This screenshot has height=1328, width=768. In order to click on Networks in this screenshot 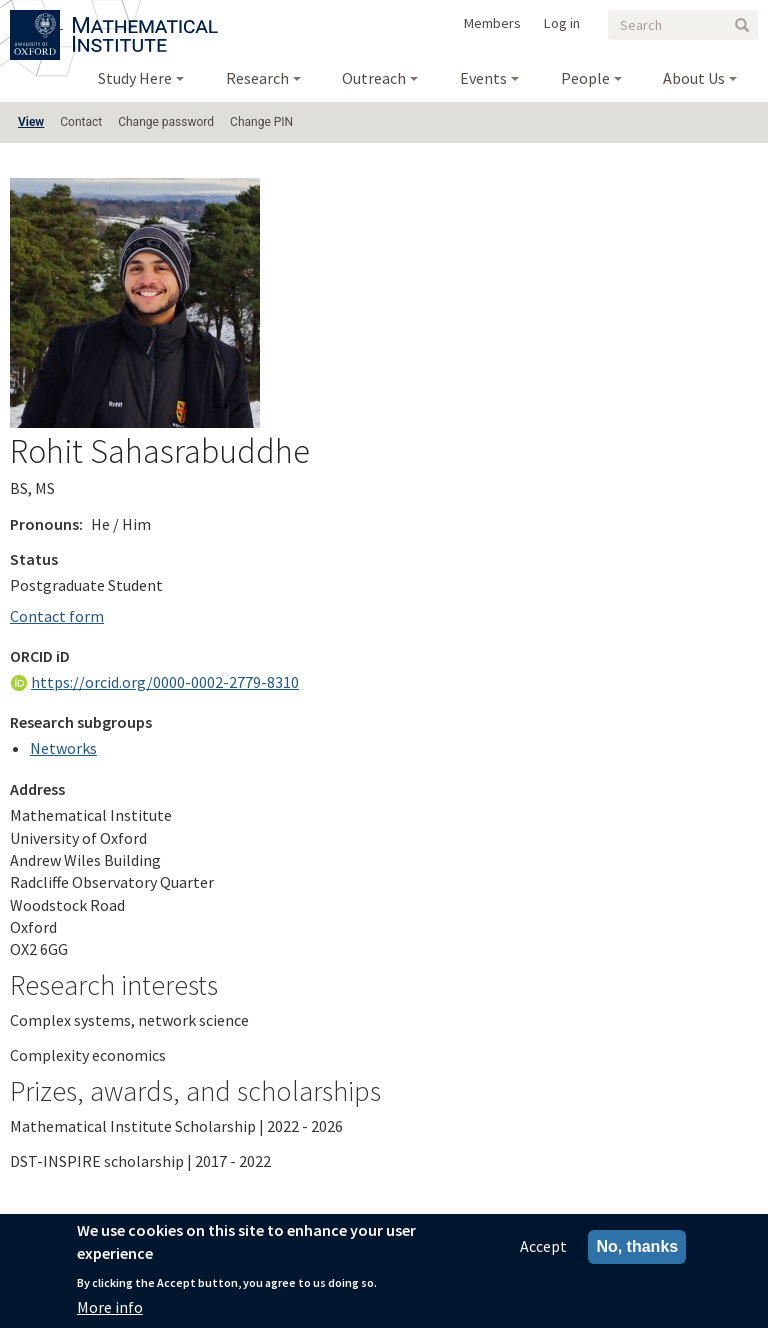, I will do `click(63, 748)`.